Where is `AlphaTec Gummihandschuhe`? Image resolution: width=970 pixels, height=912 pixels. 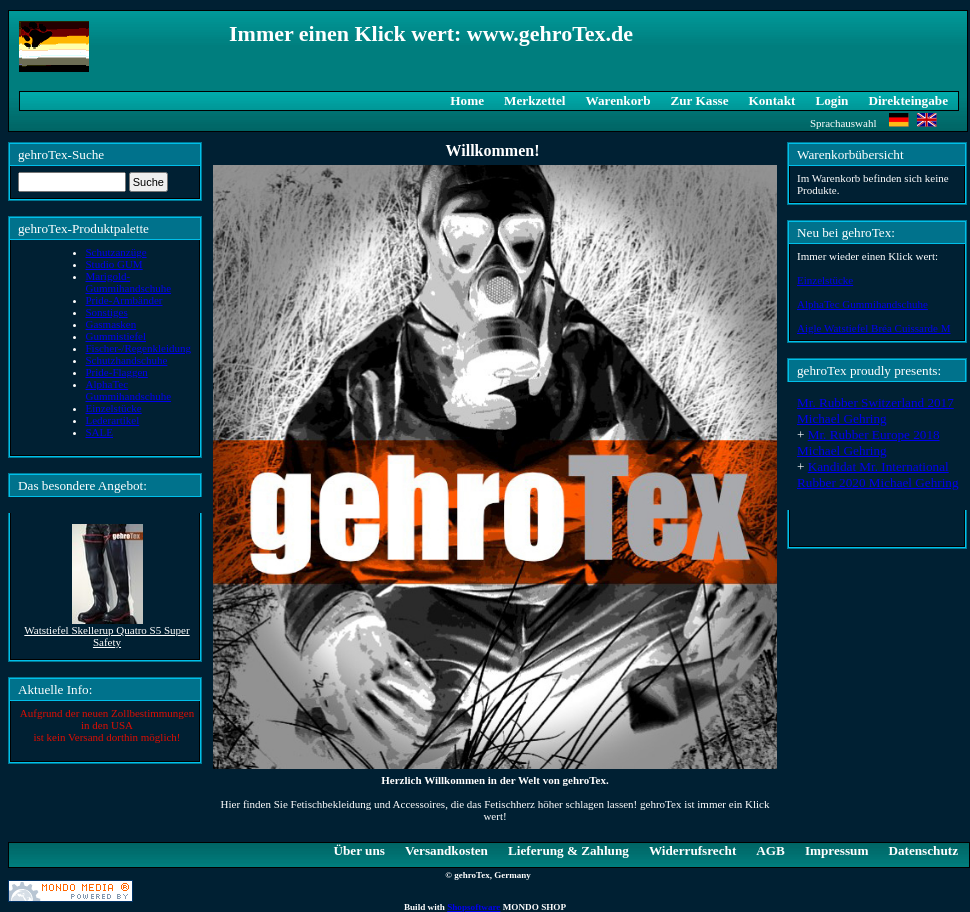 AlphaTec Gummihandschuhe is located at coordinates (862, 304).